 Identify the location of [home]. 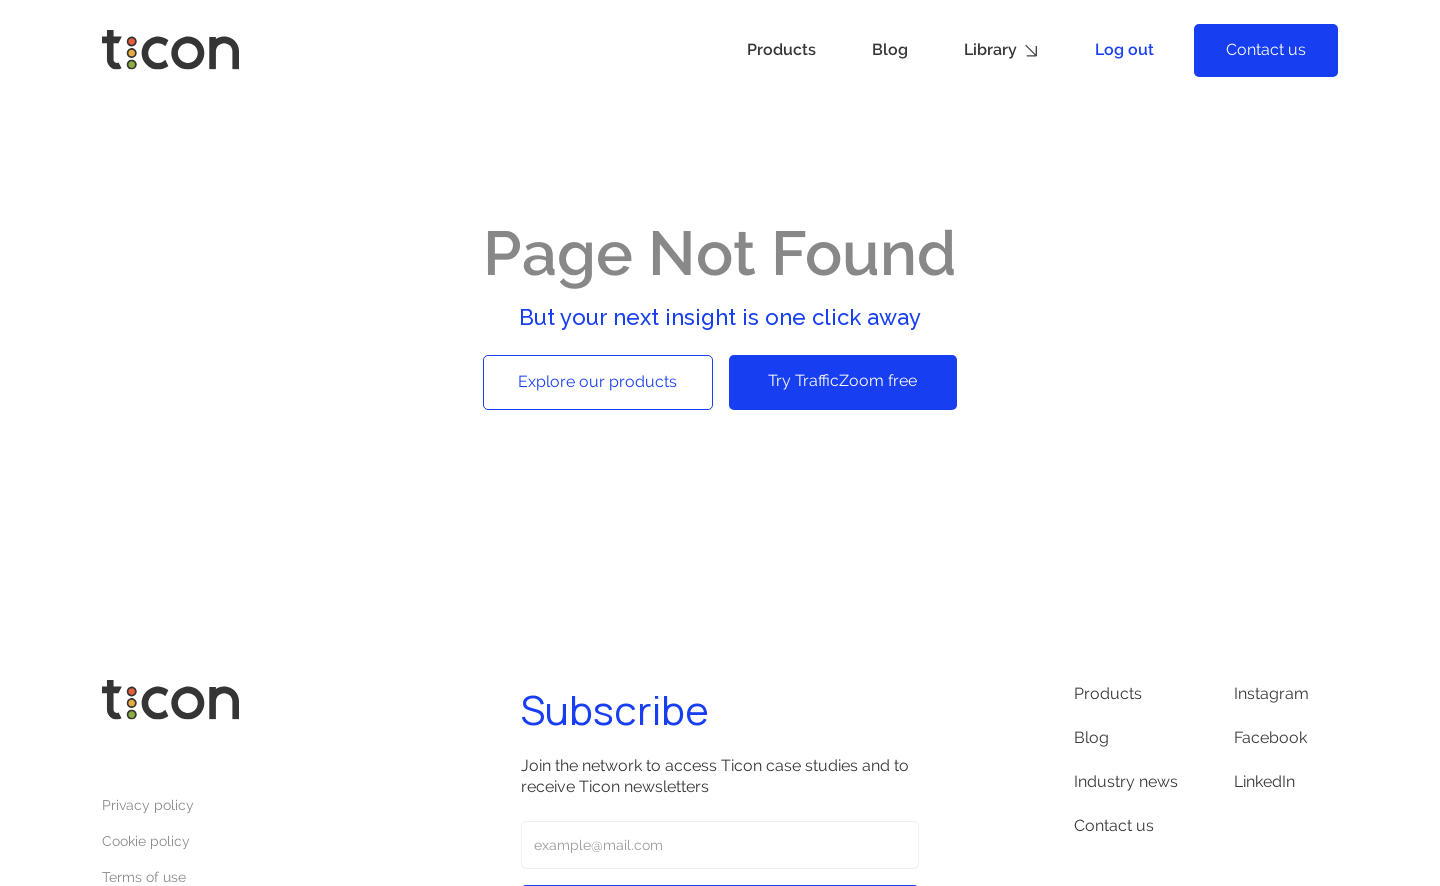
(170, 50).